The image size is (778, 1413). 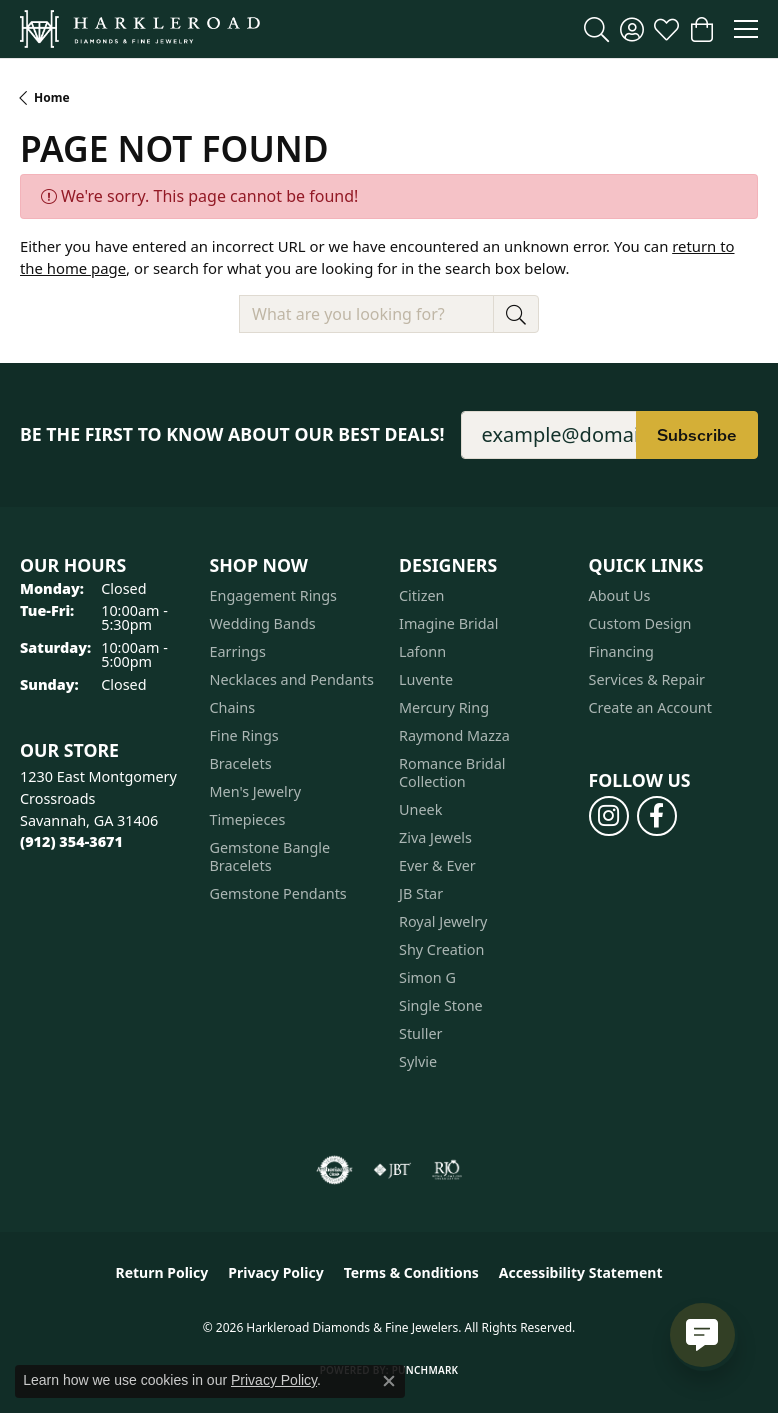 What do you see at coordinates (292, 679) in the screenshot?
I see `Necklaces and Pendants [menuitem]` at bounding box center [292, 679].